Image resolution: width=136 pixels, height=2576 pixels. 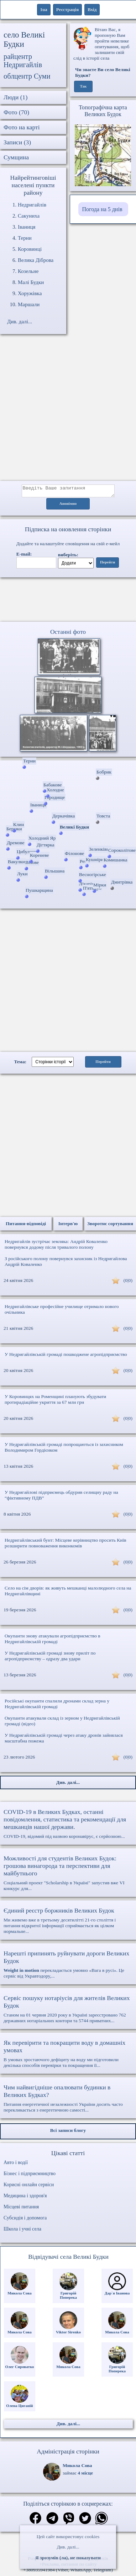 I want to click on Терни, so click(x=25, y=238).